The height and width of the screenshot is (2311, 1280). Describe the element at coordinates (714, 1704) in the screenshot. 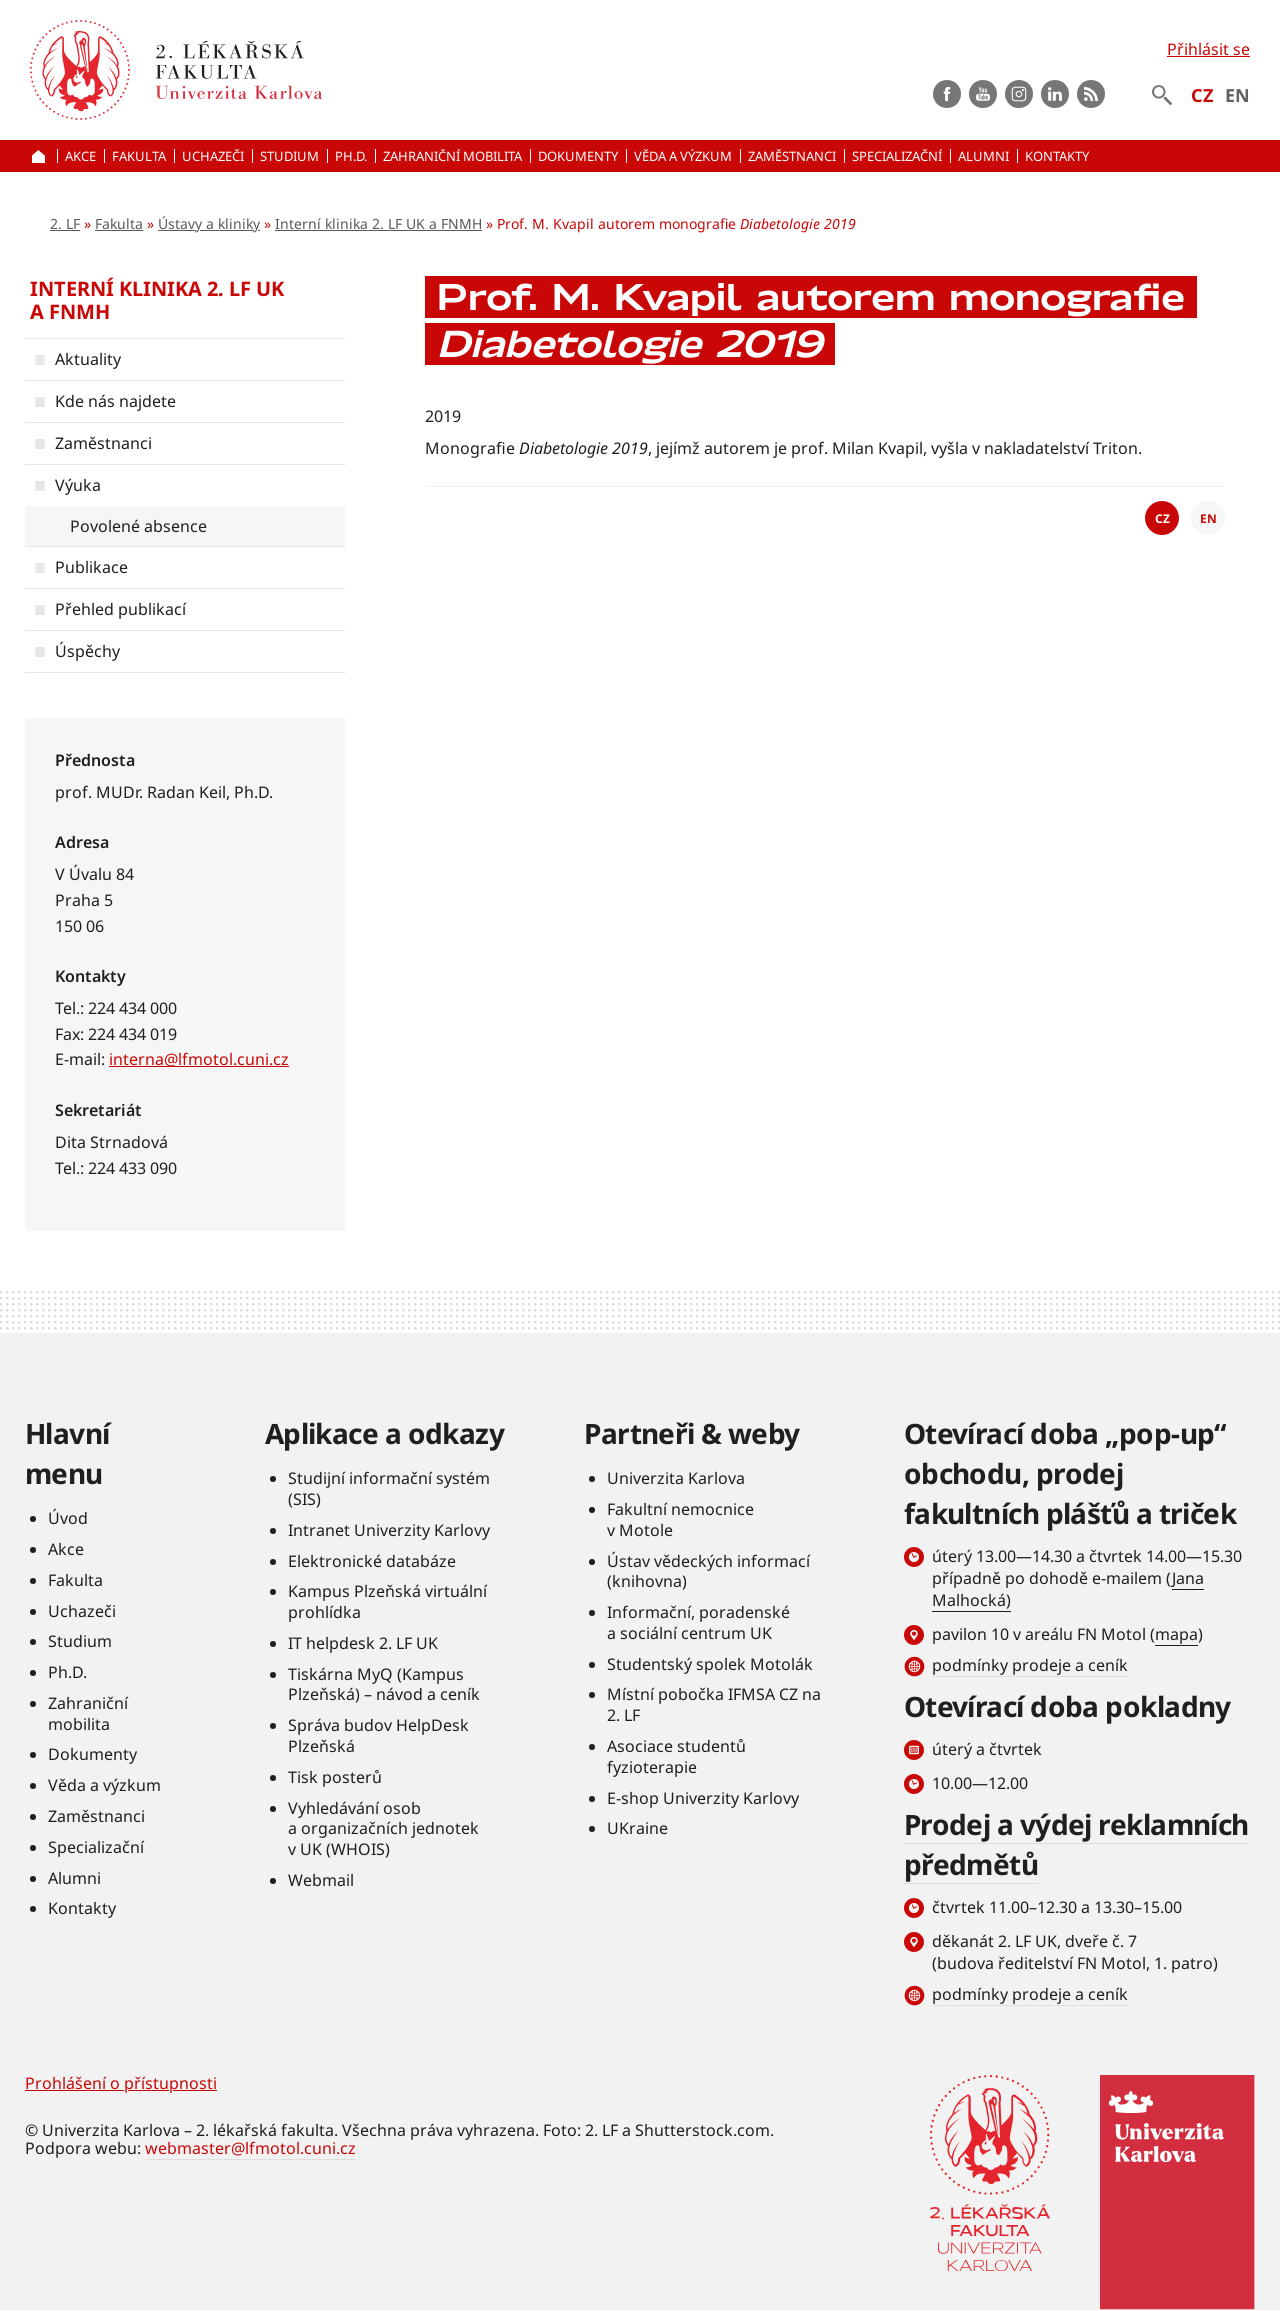

I see `Místní pobočka IFMSA CZ na 2. LF` at that location.